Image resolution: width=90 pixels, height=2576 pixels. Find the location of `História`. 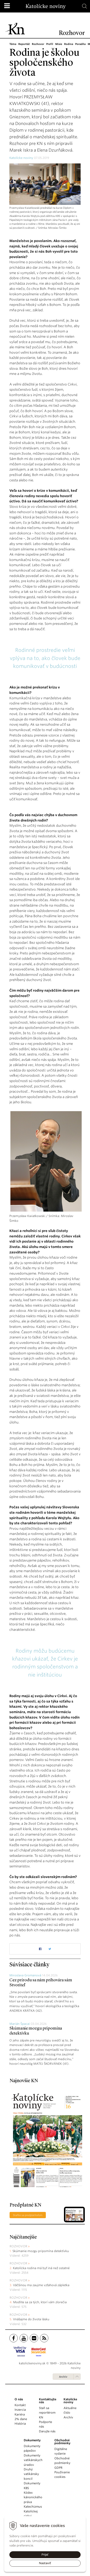

História is located at coordinates (20, 2423).